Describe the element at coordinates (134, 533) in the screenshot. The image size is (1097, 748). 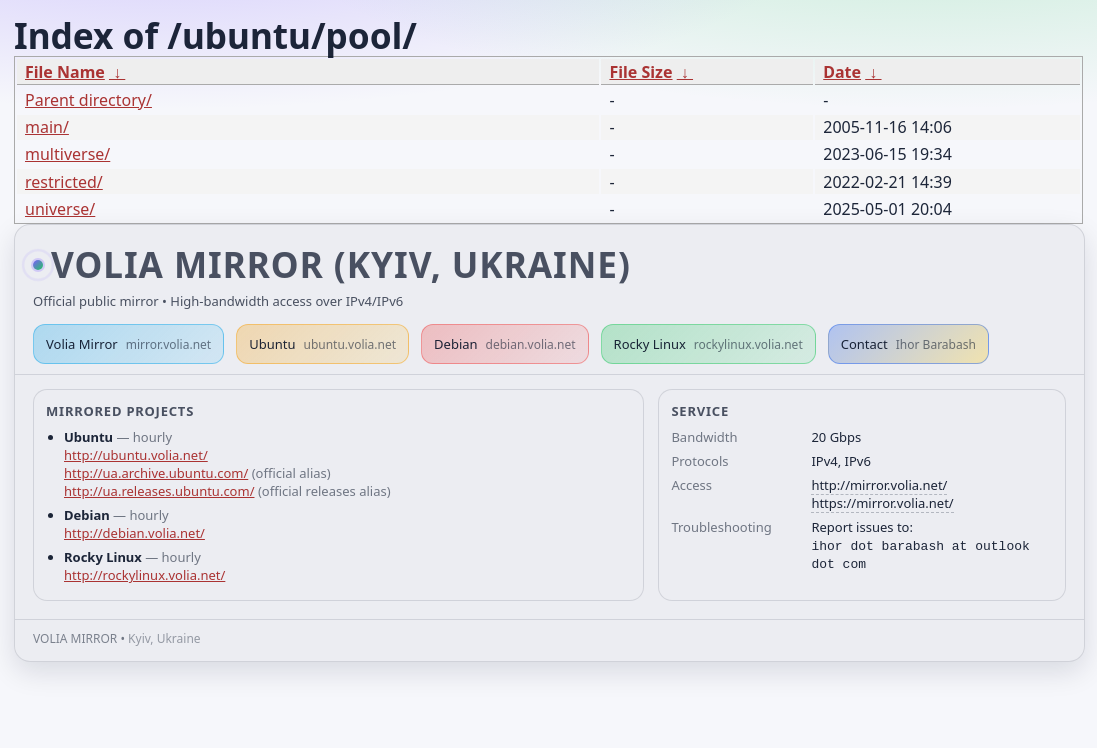
I see `http://debian.volia.net/` at that location.